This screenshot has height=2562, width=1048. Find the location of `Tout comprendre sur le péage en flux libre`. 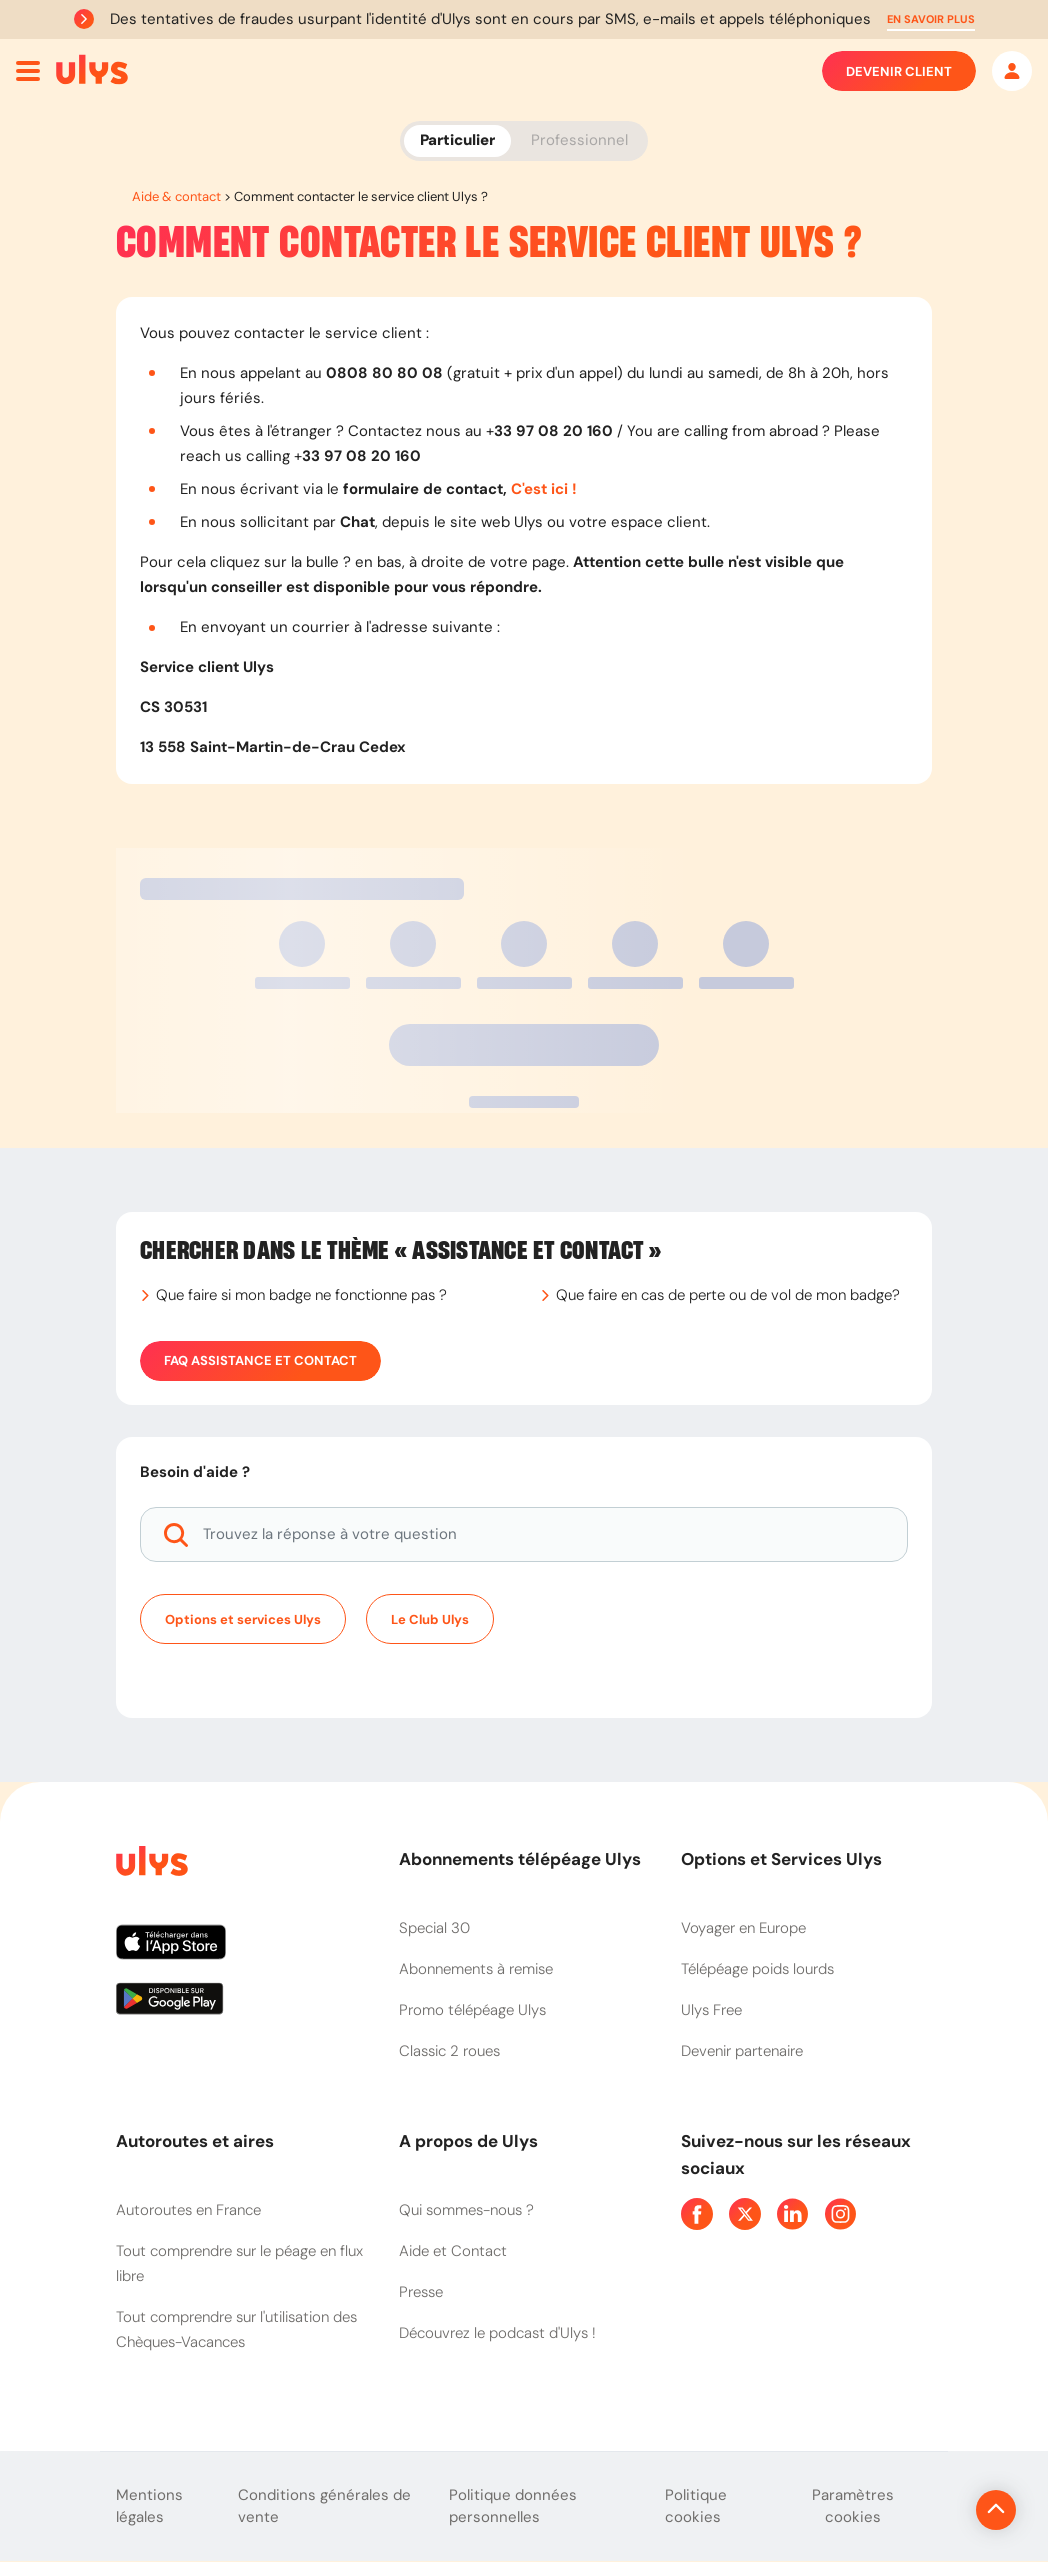

Tout comprendre sur le péage en flux libre is located at coordinates (239, 2263).